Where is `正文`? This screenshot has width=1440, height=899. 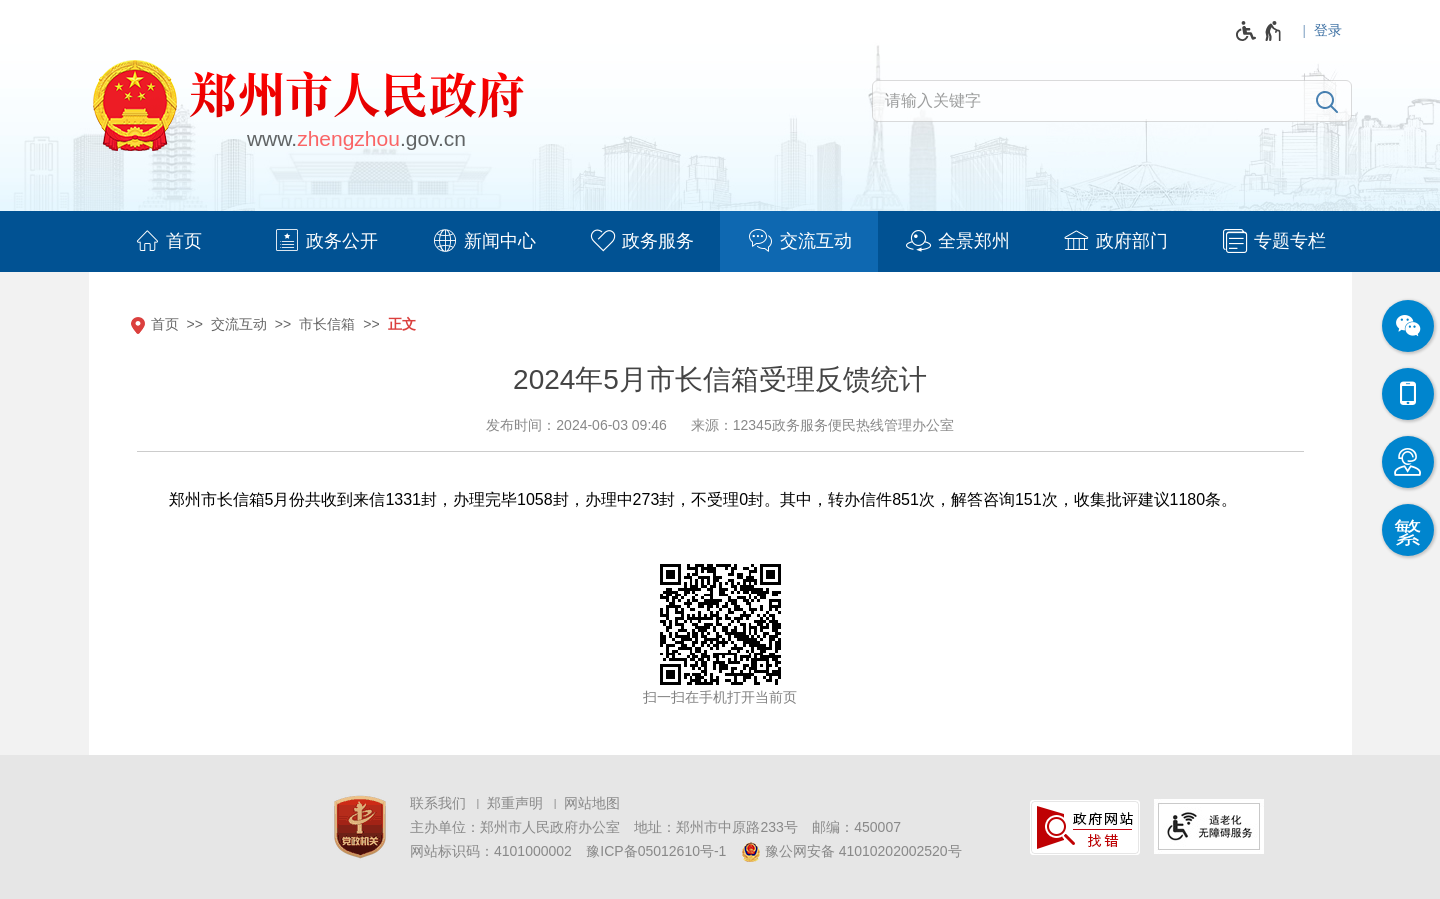 正文 is located at coordinates (402, 324).